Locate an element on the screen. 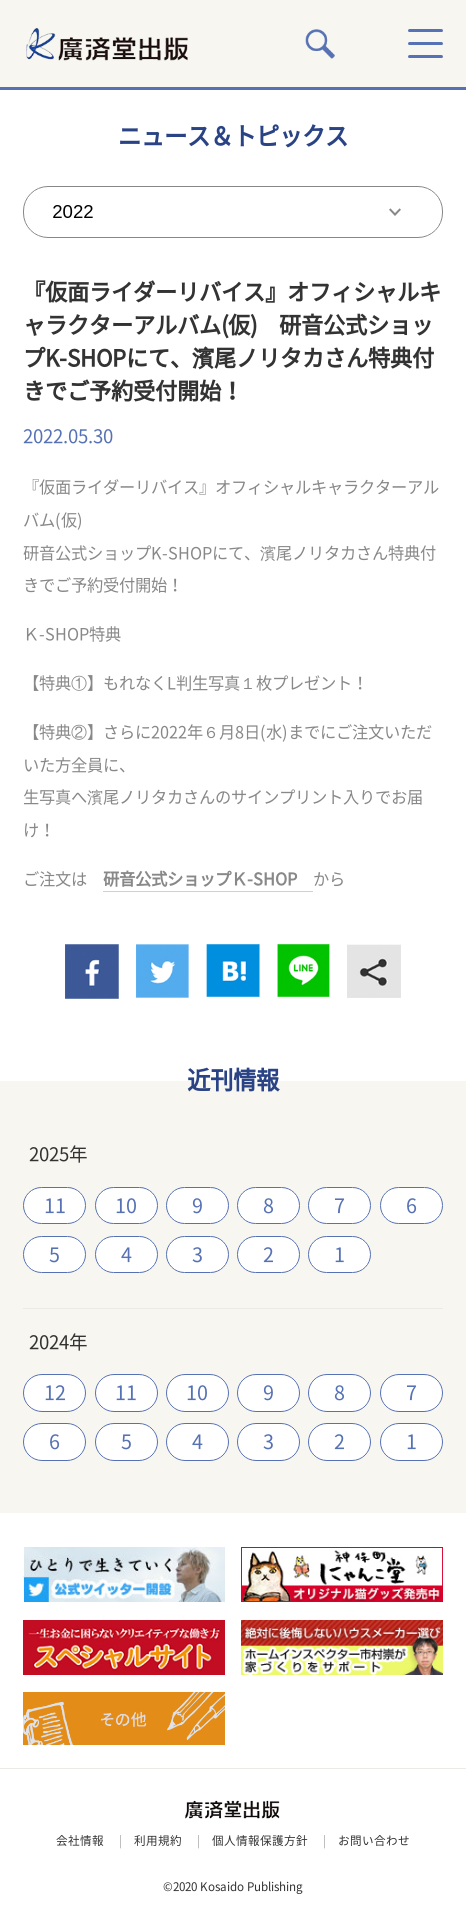 The width and height of the screenshot is (466, 1928). お問い合わせ is located at coordinates (374, 1840).